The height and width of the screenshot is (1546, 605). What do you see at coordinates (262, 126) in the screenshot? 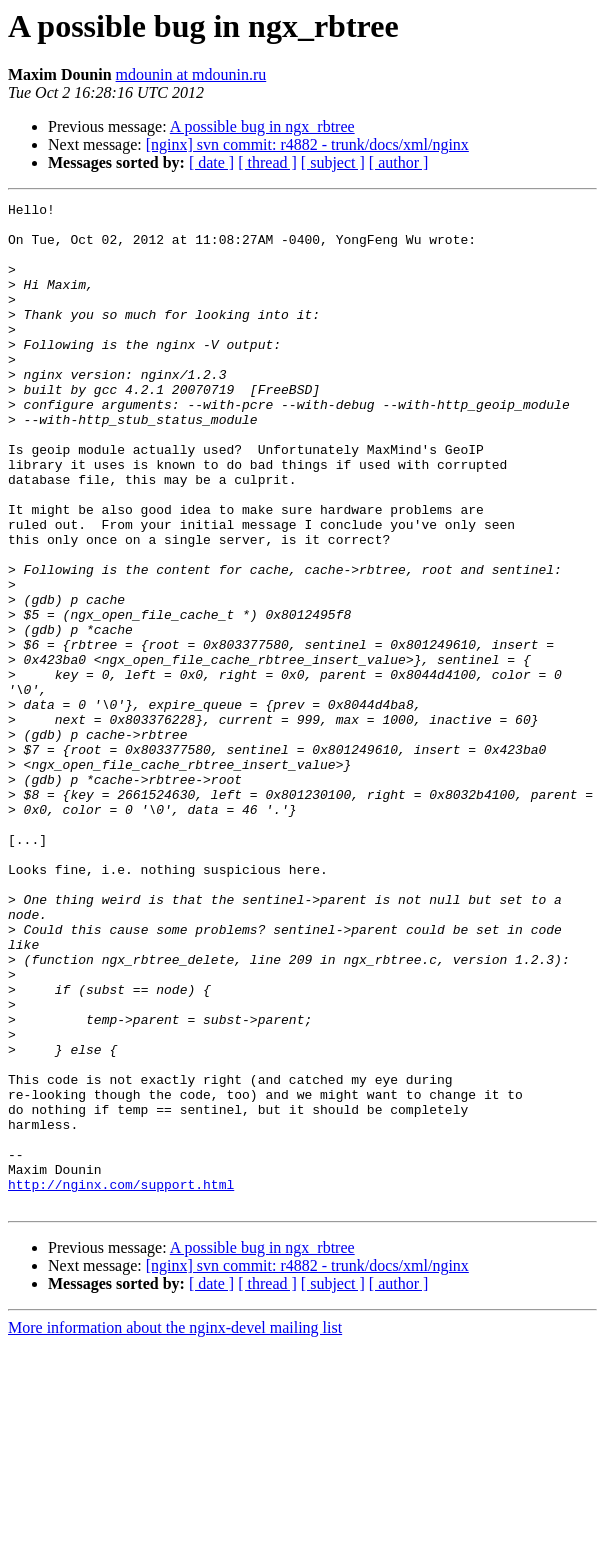
I see `A possible bug in ngx_rbtree` at bounding box center [262, 126].